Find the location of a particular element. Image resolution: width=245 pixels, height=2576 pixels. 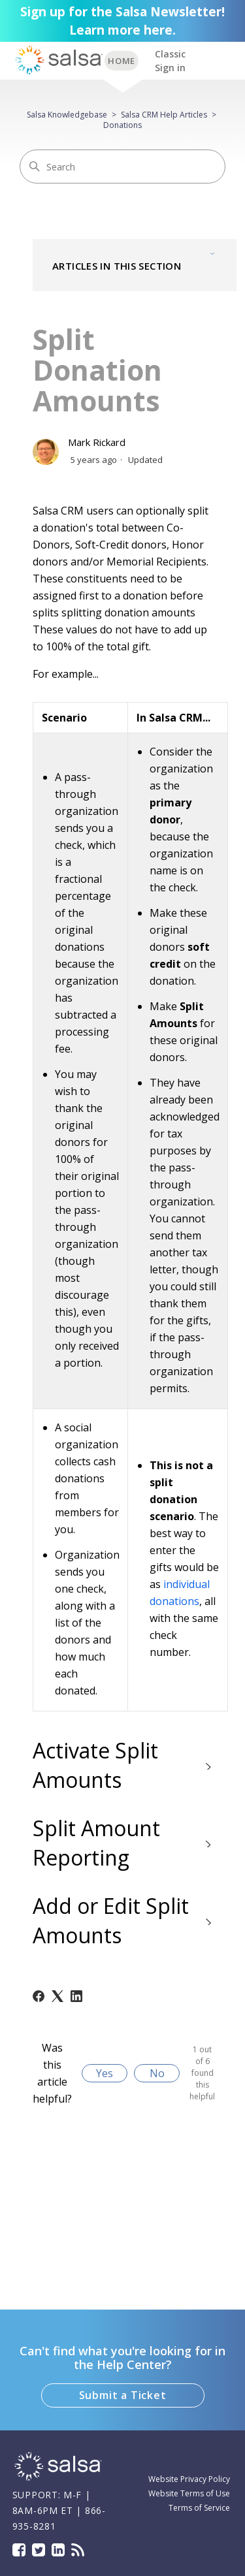

[X Corp] is located at coordinates (57, 1996).